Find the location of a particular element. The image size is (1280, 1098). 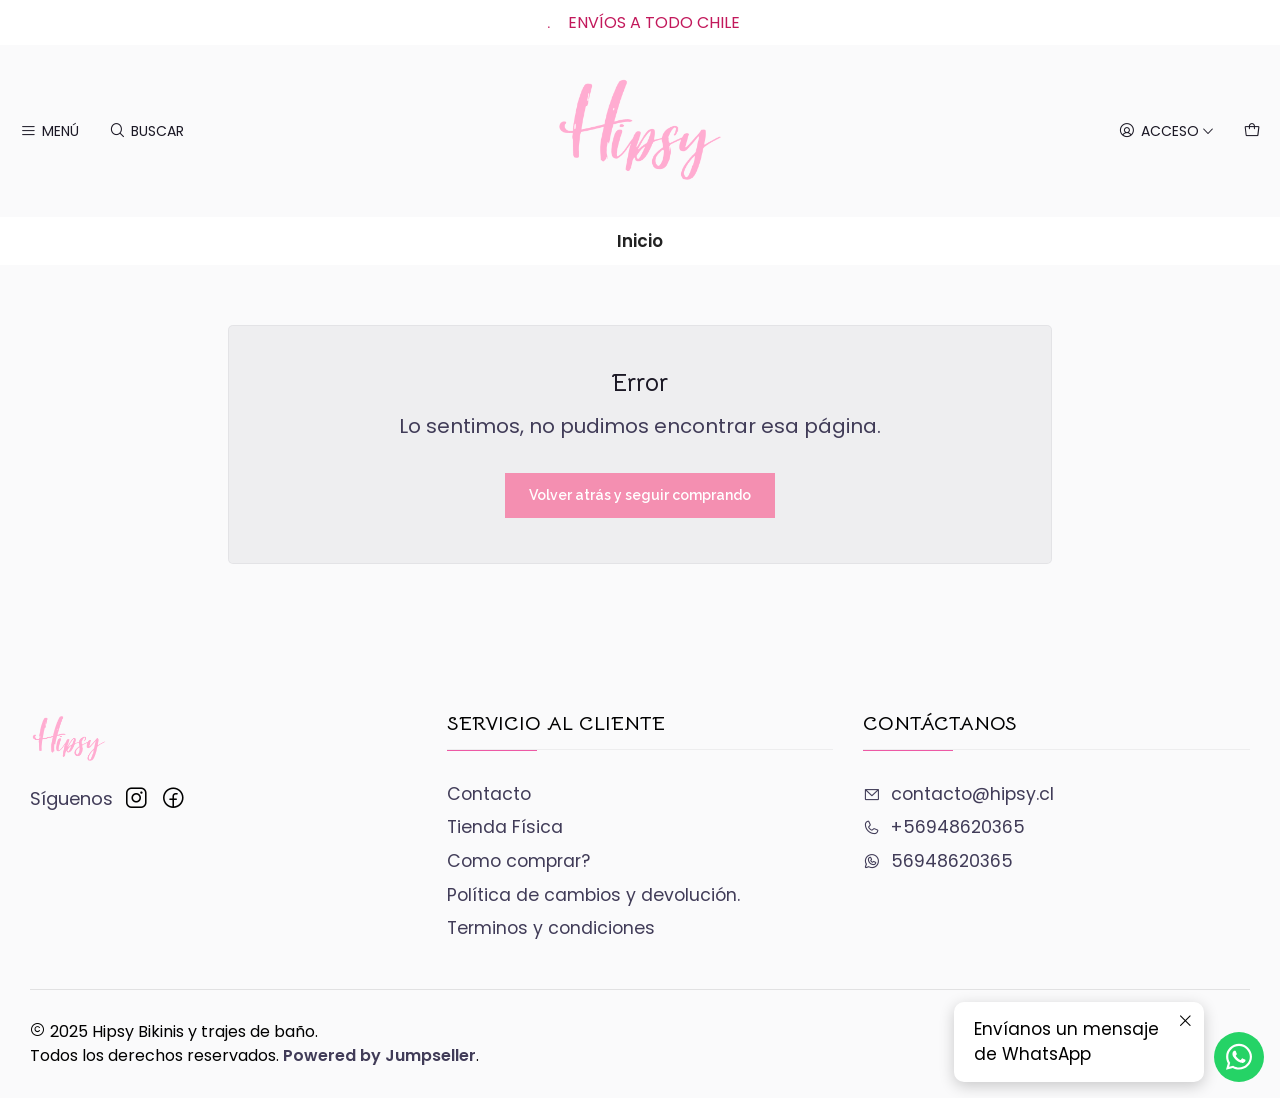

[Acceso] is located at coordinates (1166, 131).